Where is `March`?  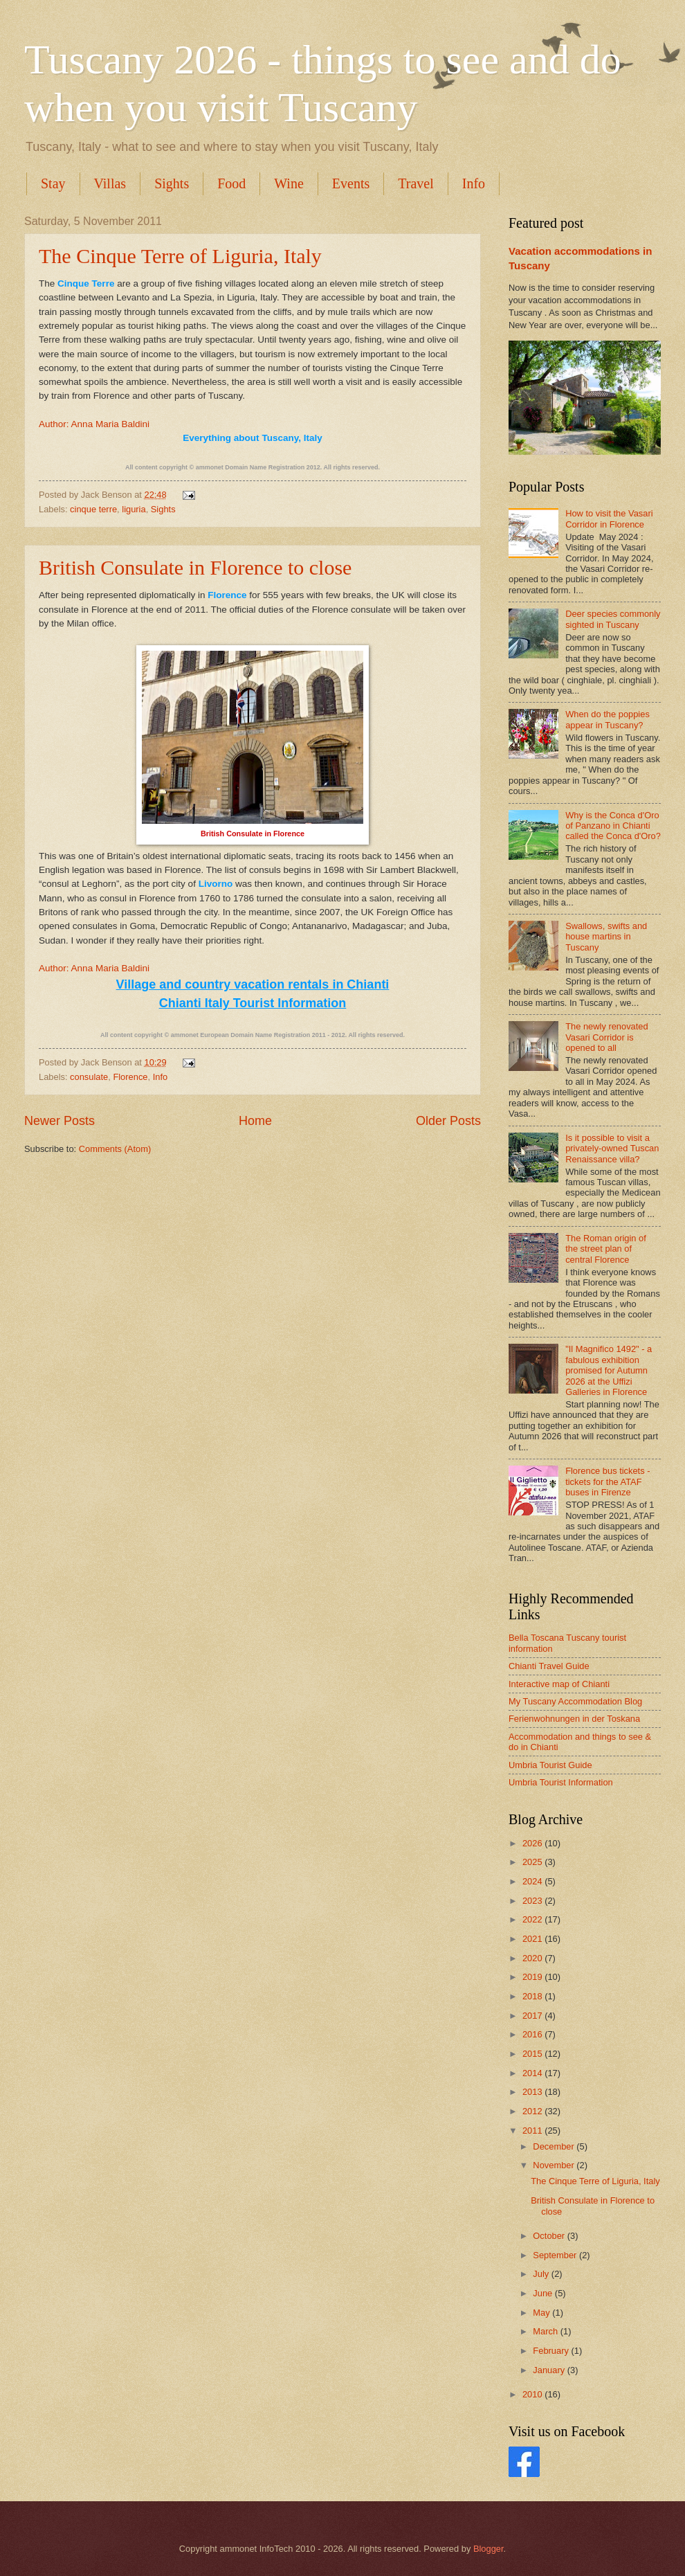 March is located at coordinates (546, 2331).